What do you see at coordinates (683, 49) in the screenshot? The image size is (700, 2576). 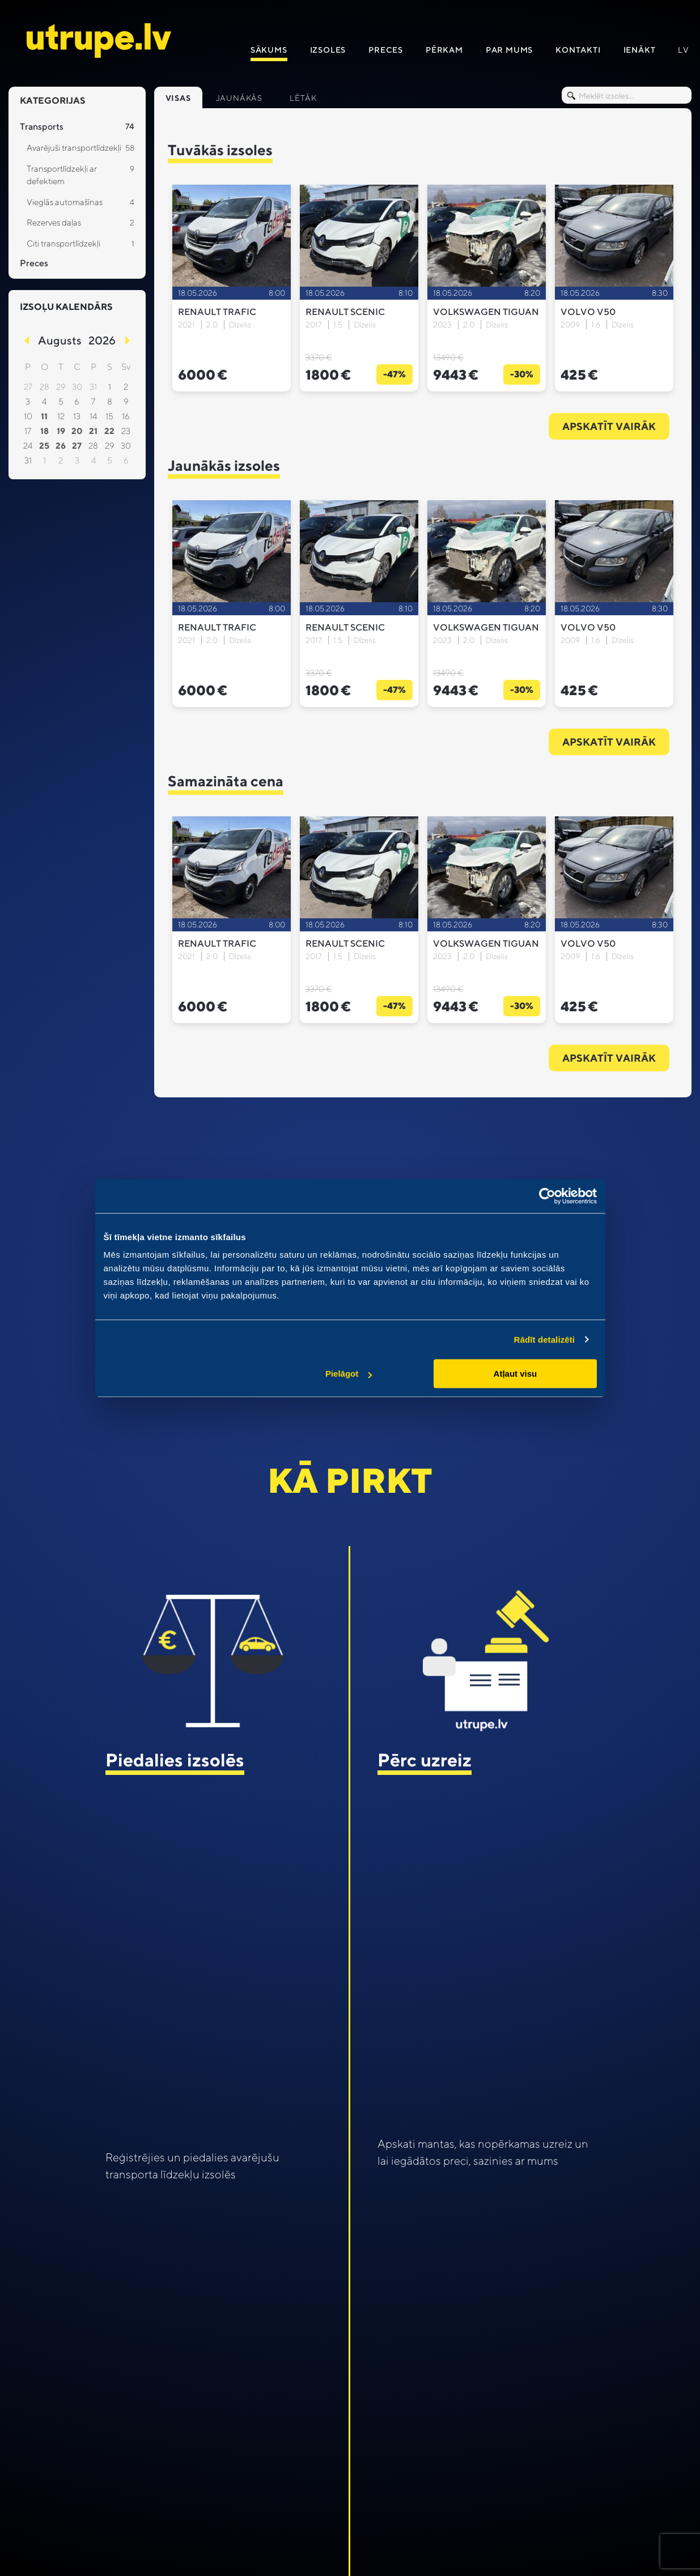 I see `lv` at bounding box center [683, 49].